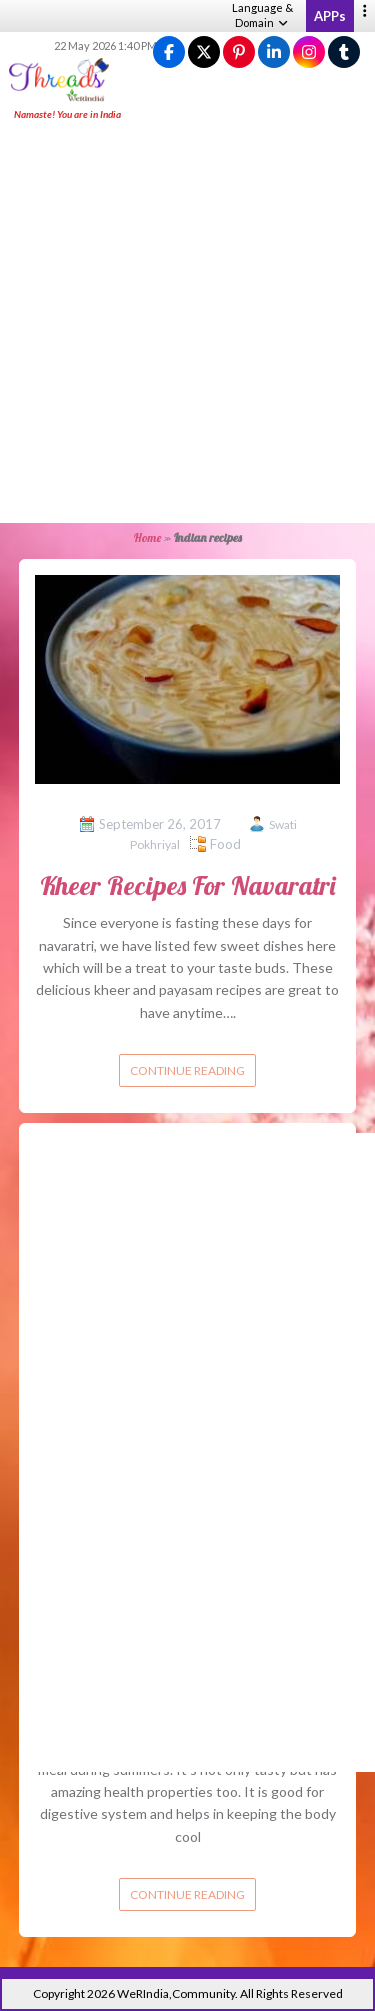  What do you see at coordinates (187, 885) in the screenshot?
I see `Kheer Recipes For Navaratri` at bounding box center [187, 885].